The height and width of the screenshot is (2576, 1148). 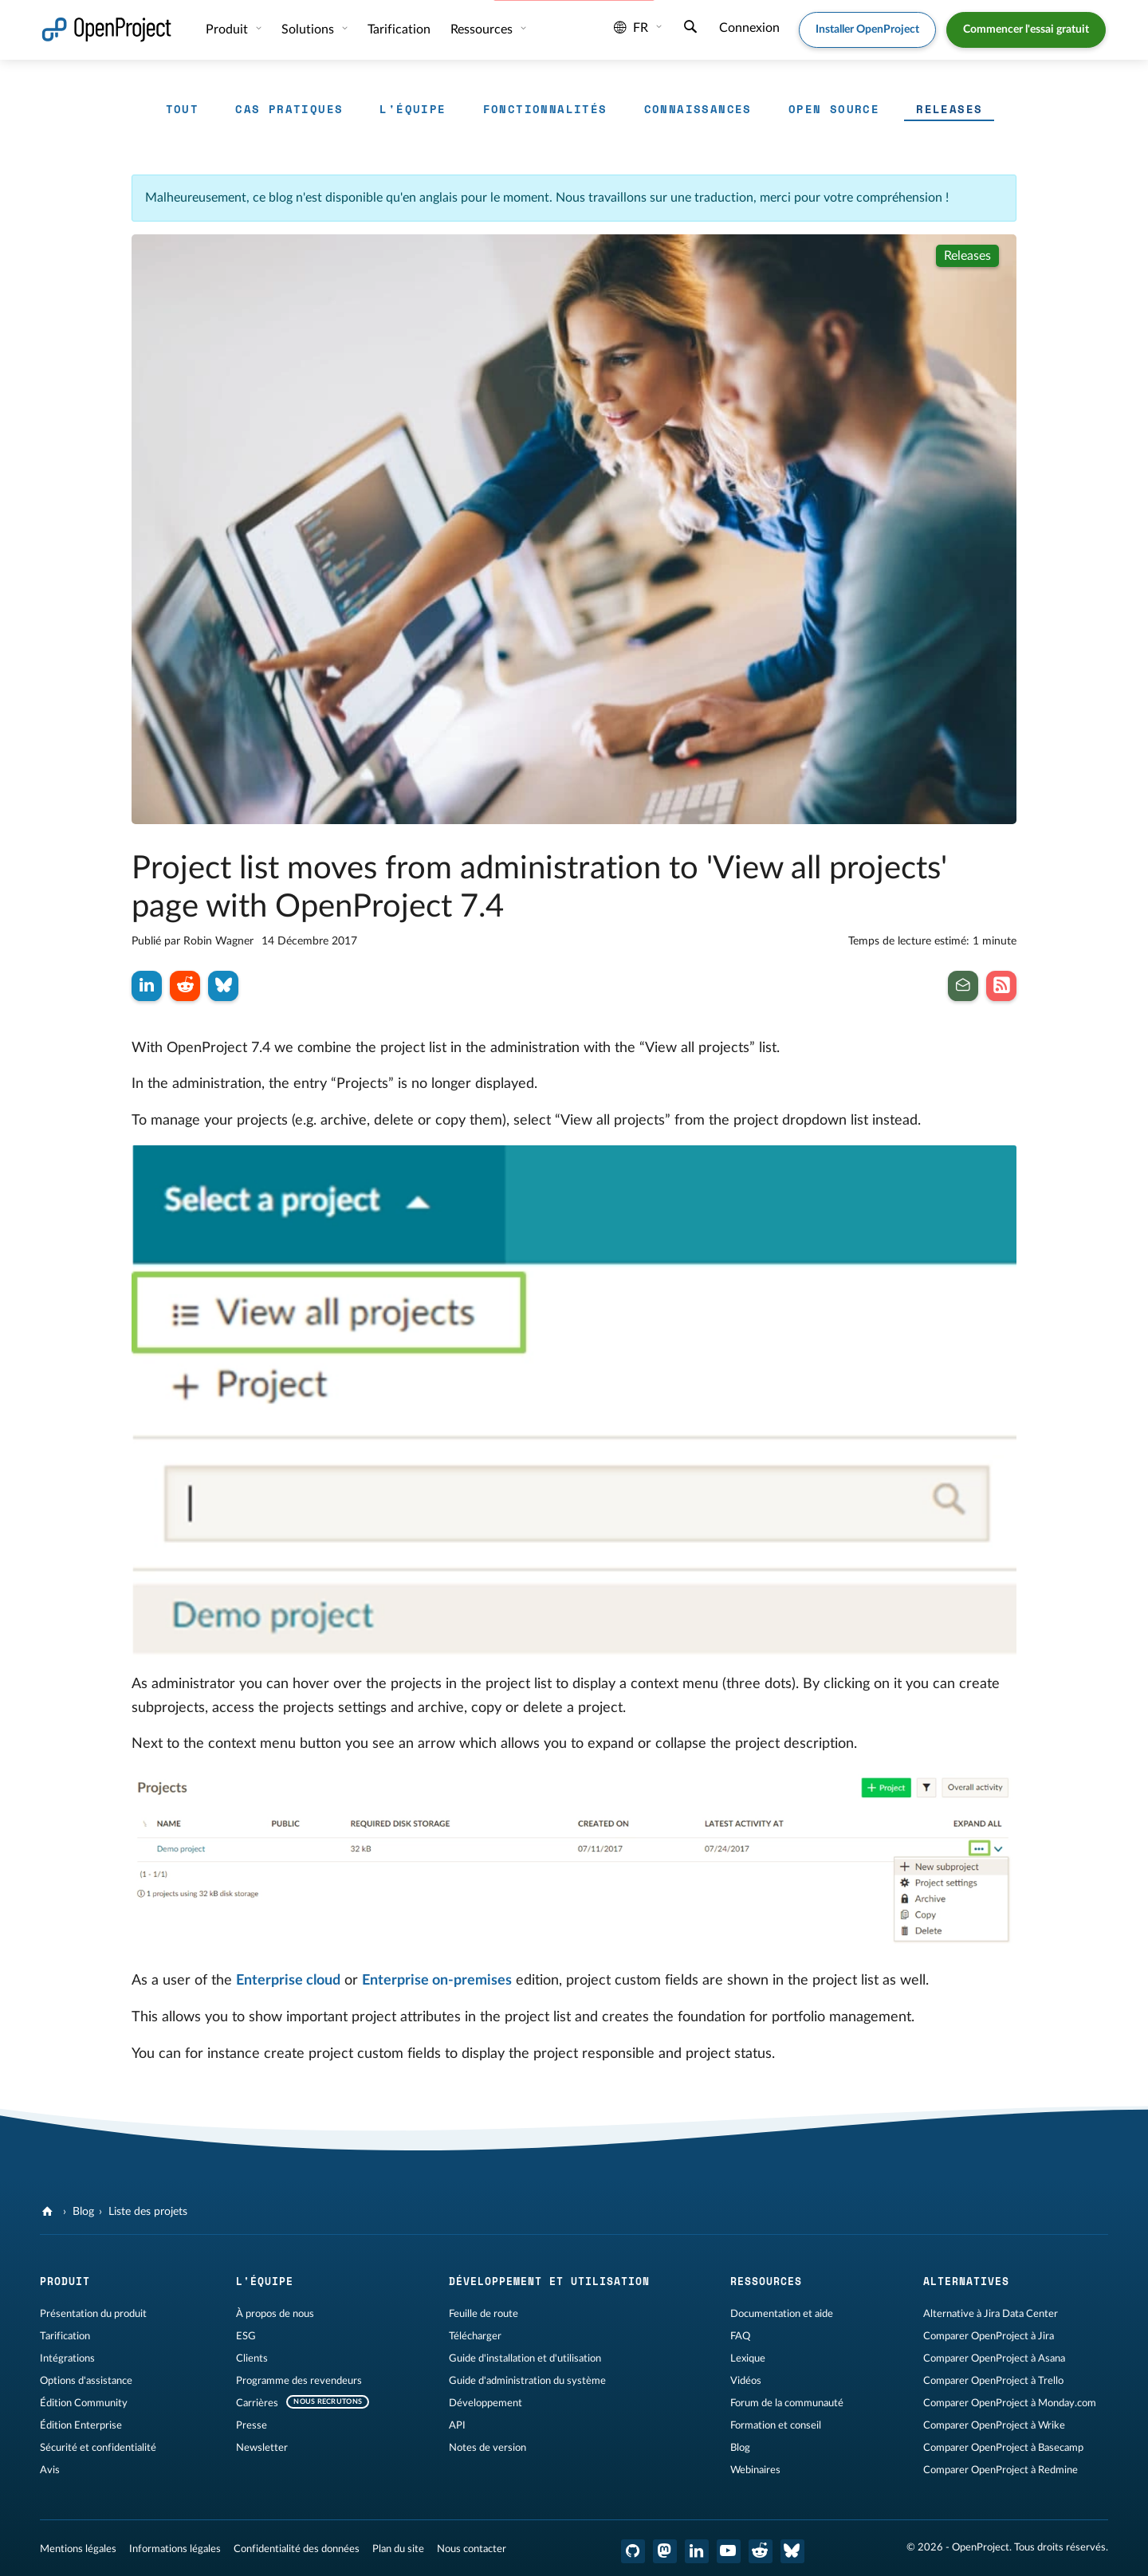 I want to click on Nous contacter, so click(x=471, y=2549).